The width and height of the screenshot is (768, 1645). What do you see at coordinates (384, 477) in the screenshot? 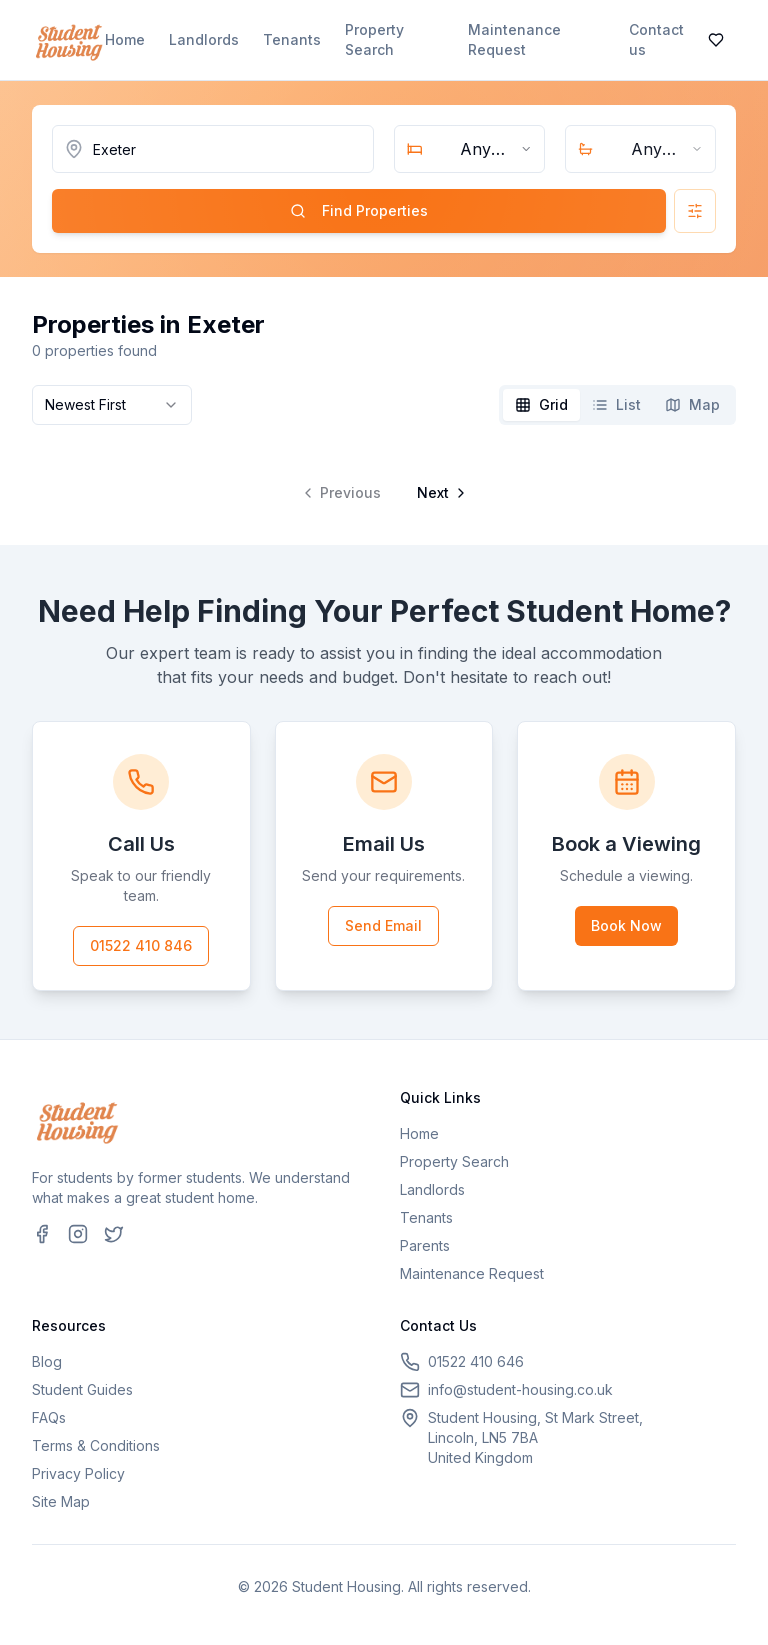
I see `[tabpanel]` at bounding box center [384, 477].